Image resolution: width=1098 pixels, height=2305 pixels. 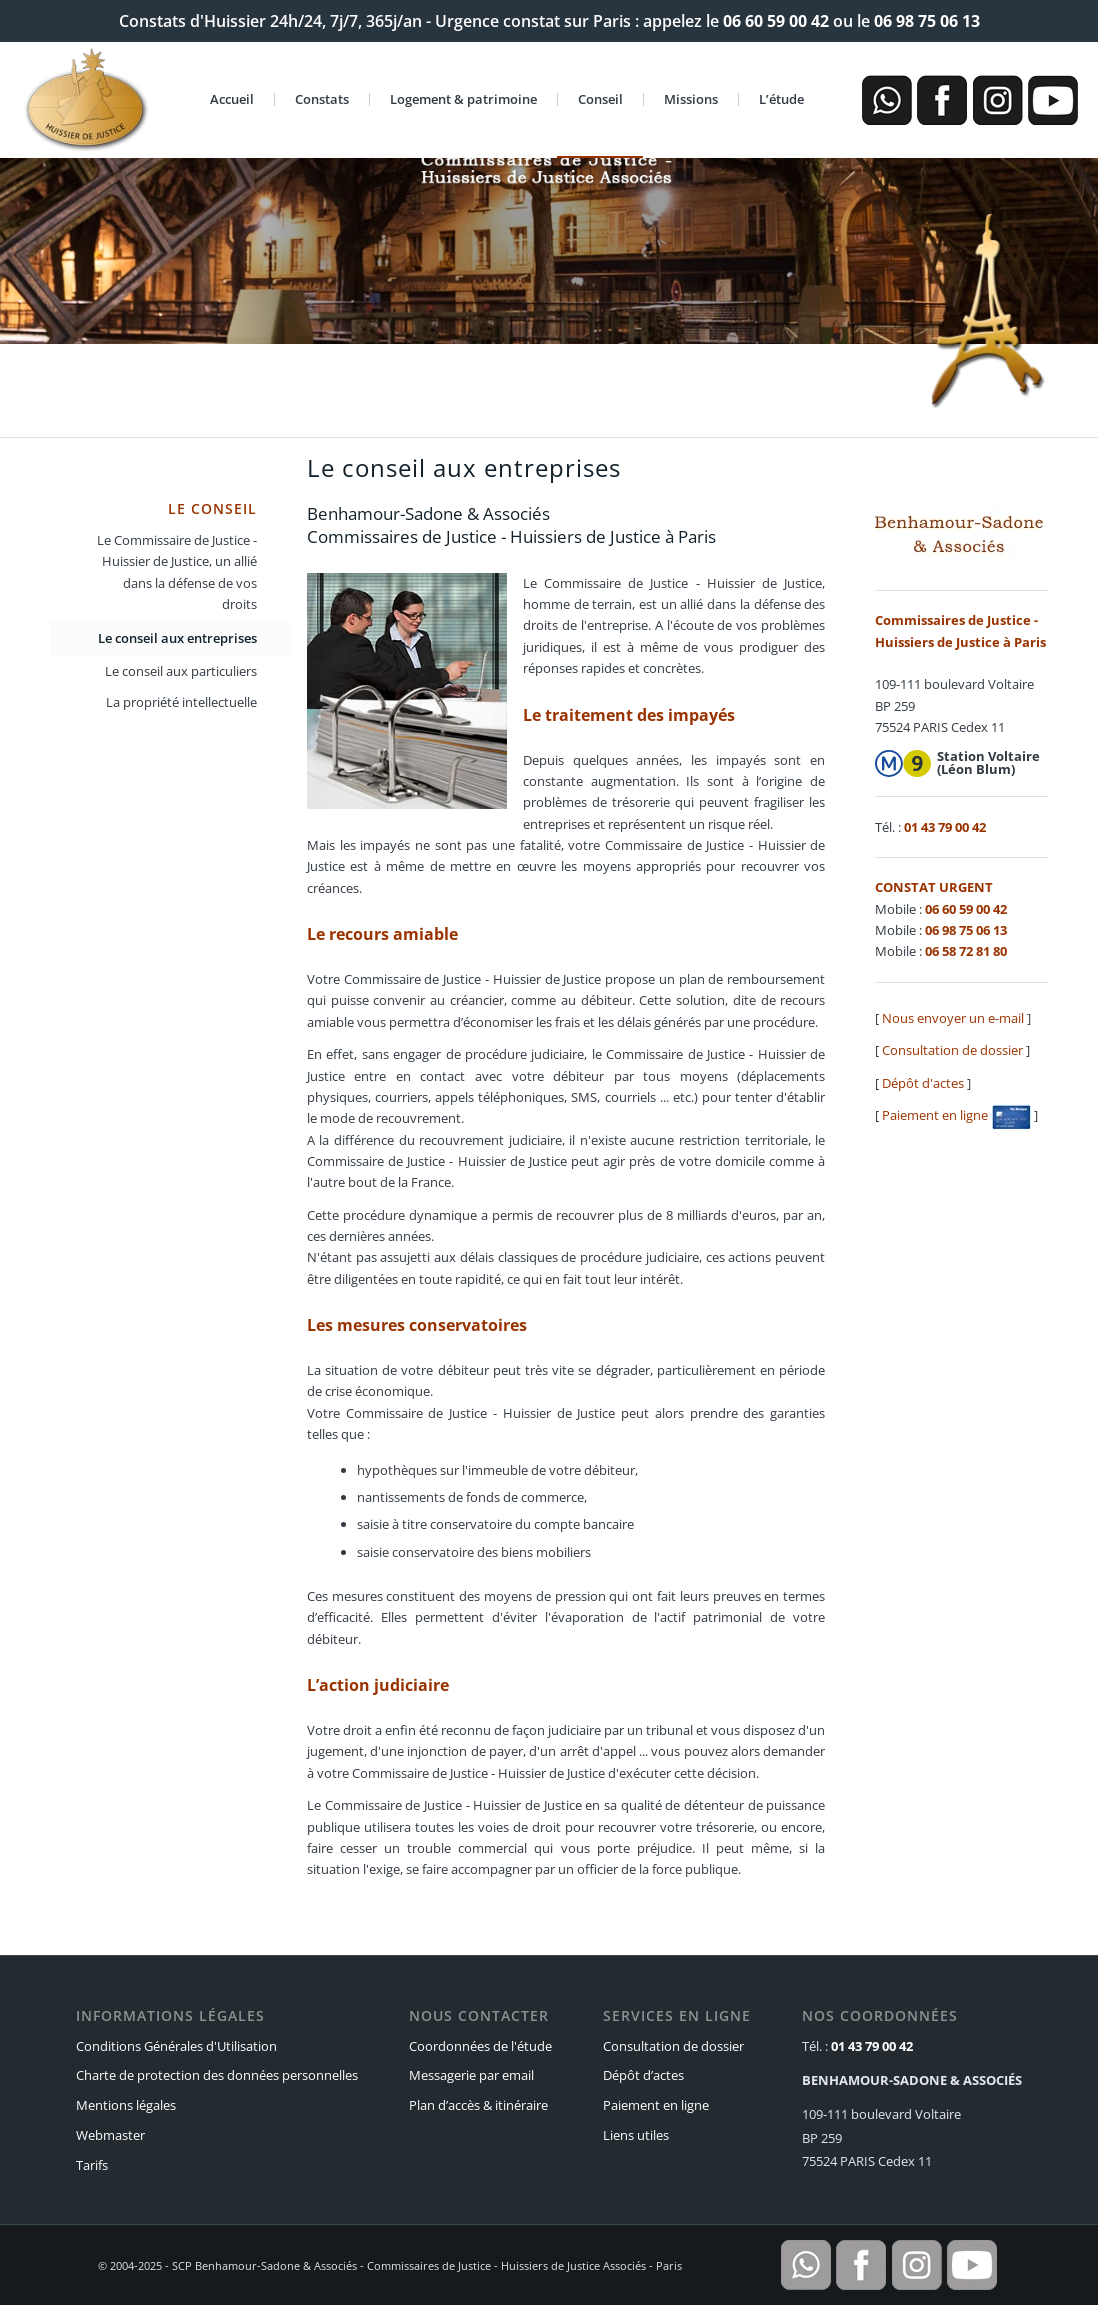 I want to click on Nous envoyer un e-mail, so click(x=953, y=1018).